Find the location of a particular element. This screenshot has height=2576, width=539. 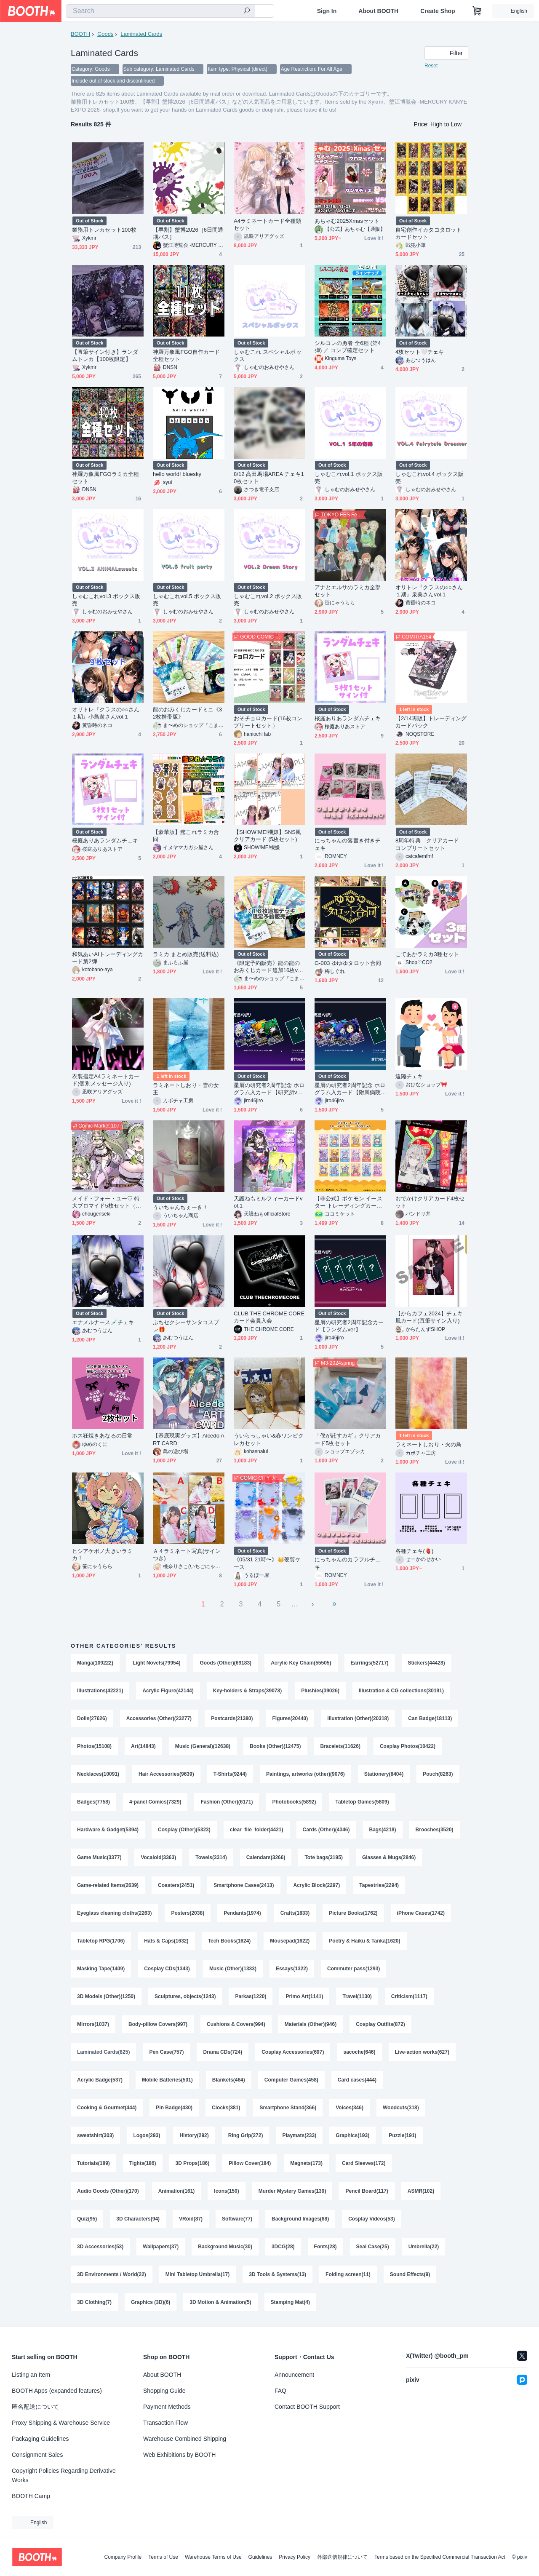

Fonts(28) is located at coordinates (325, 2247).